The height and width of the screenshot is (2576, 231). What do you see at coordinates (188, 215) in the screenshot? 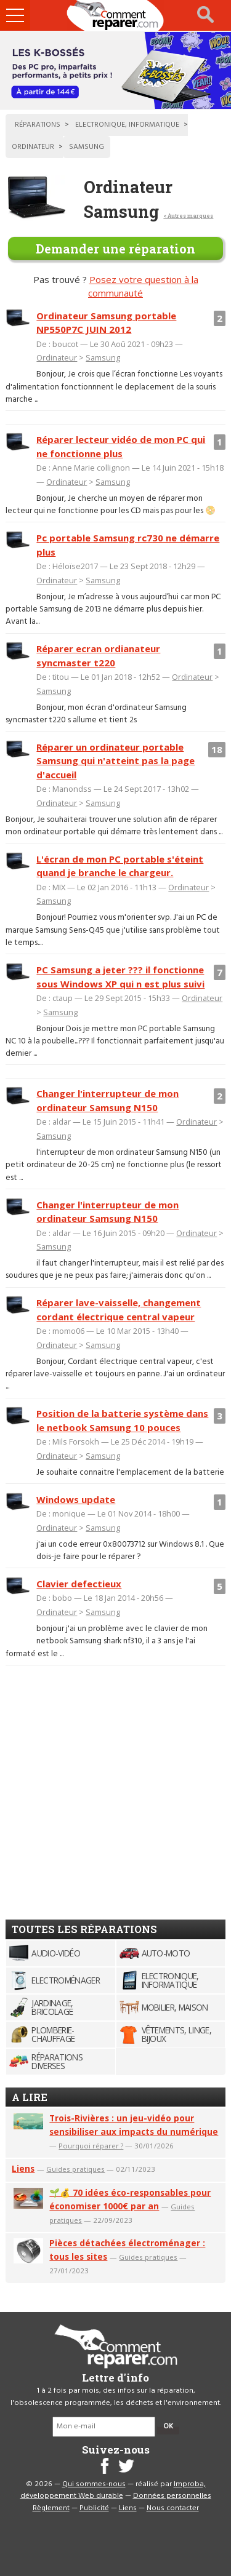
I see `< Autres marques` at bounding box center [188, 215].